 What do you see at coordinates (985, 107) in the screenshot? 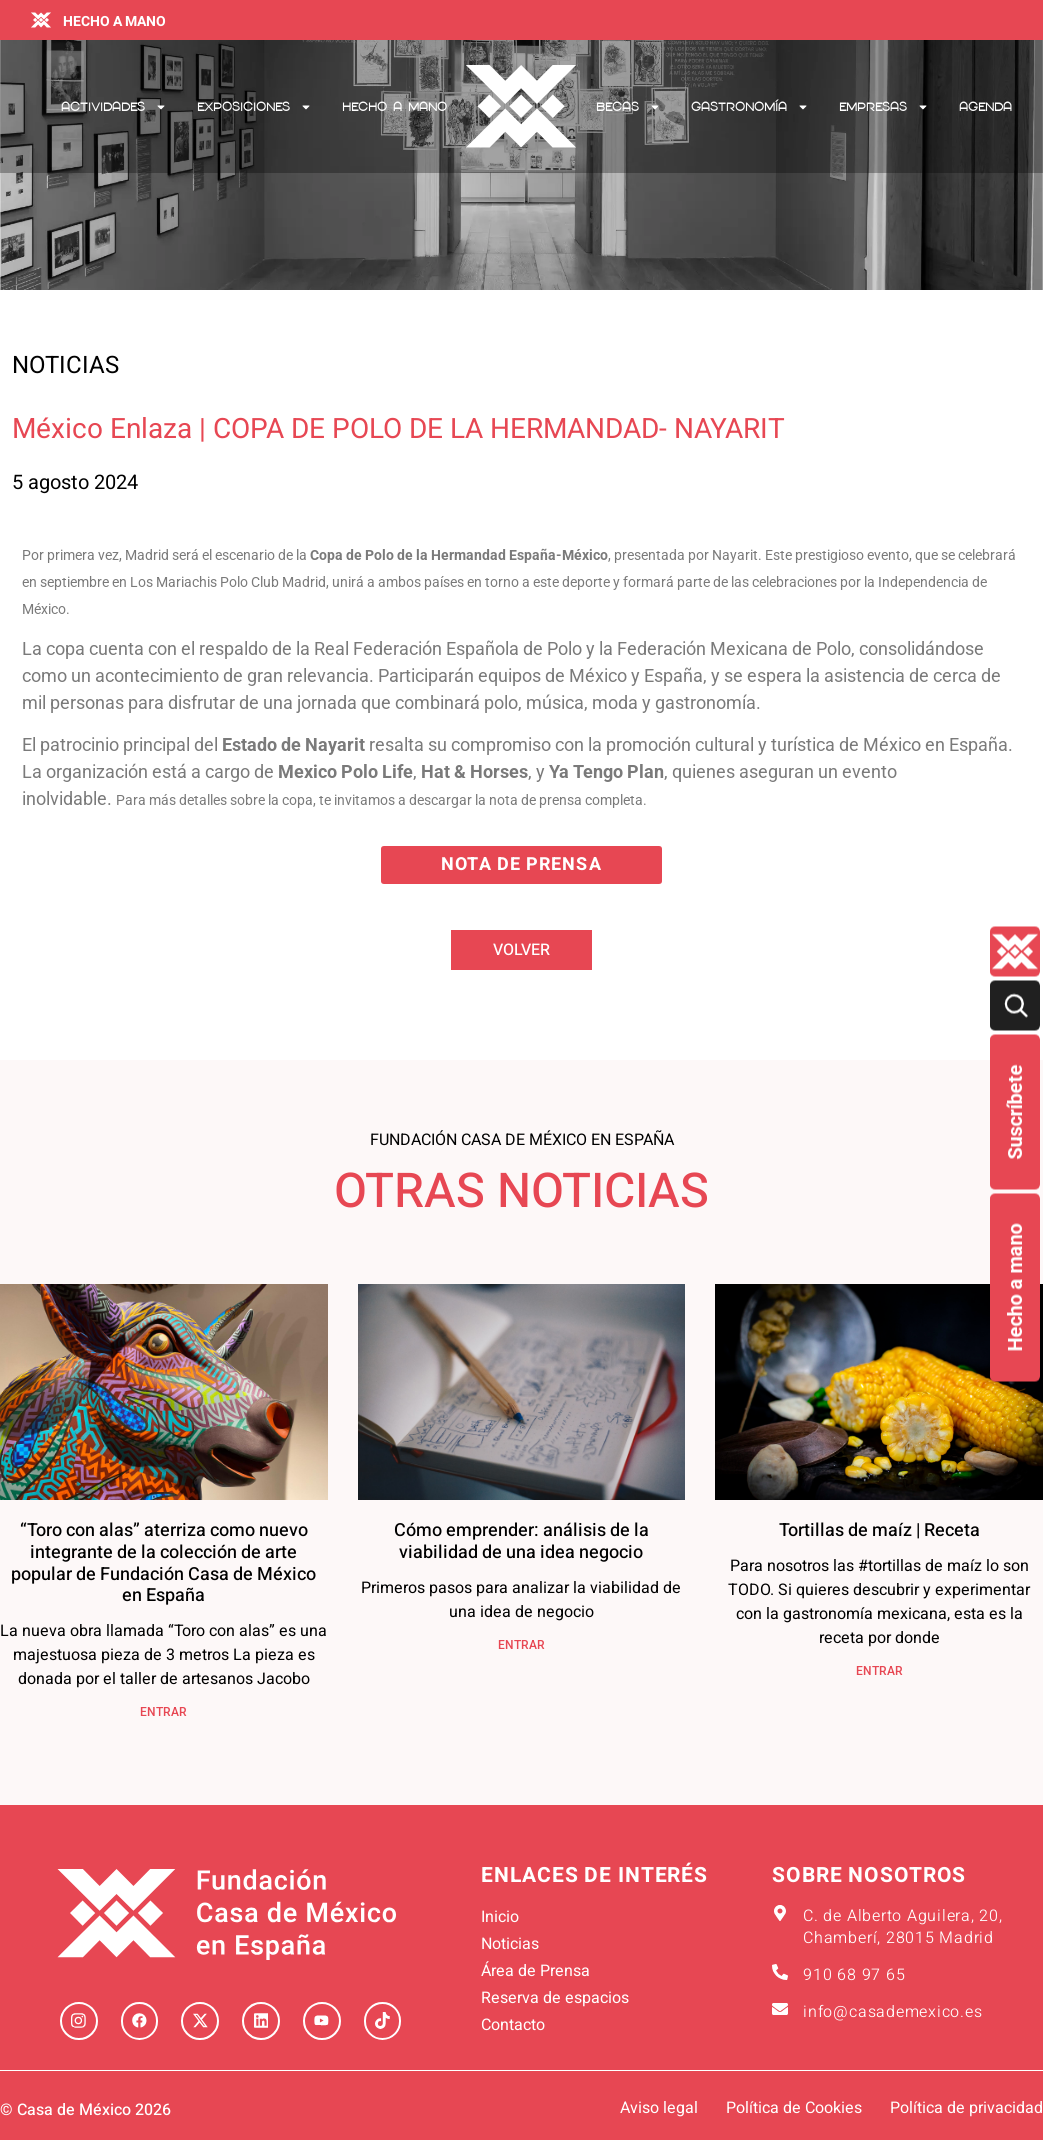
I see `Agenda` at bounding box center [985, 107].